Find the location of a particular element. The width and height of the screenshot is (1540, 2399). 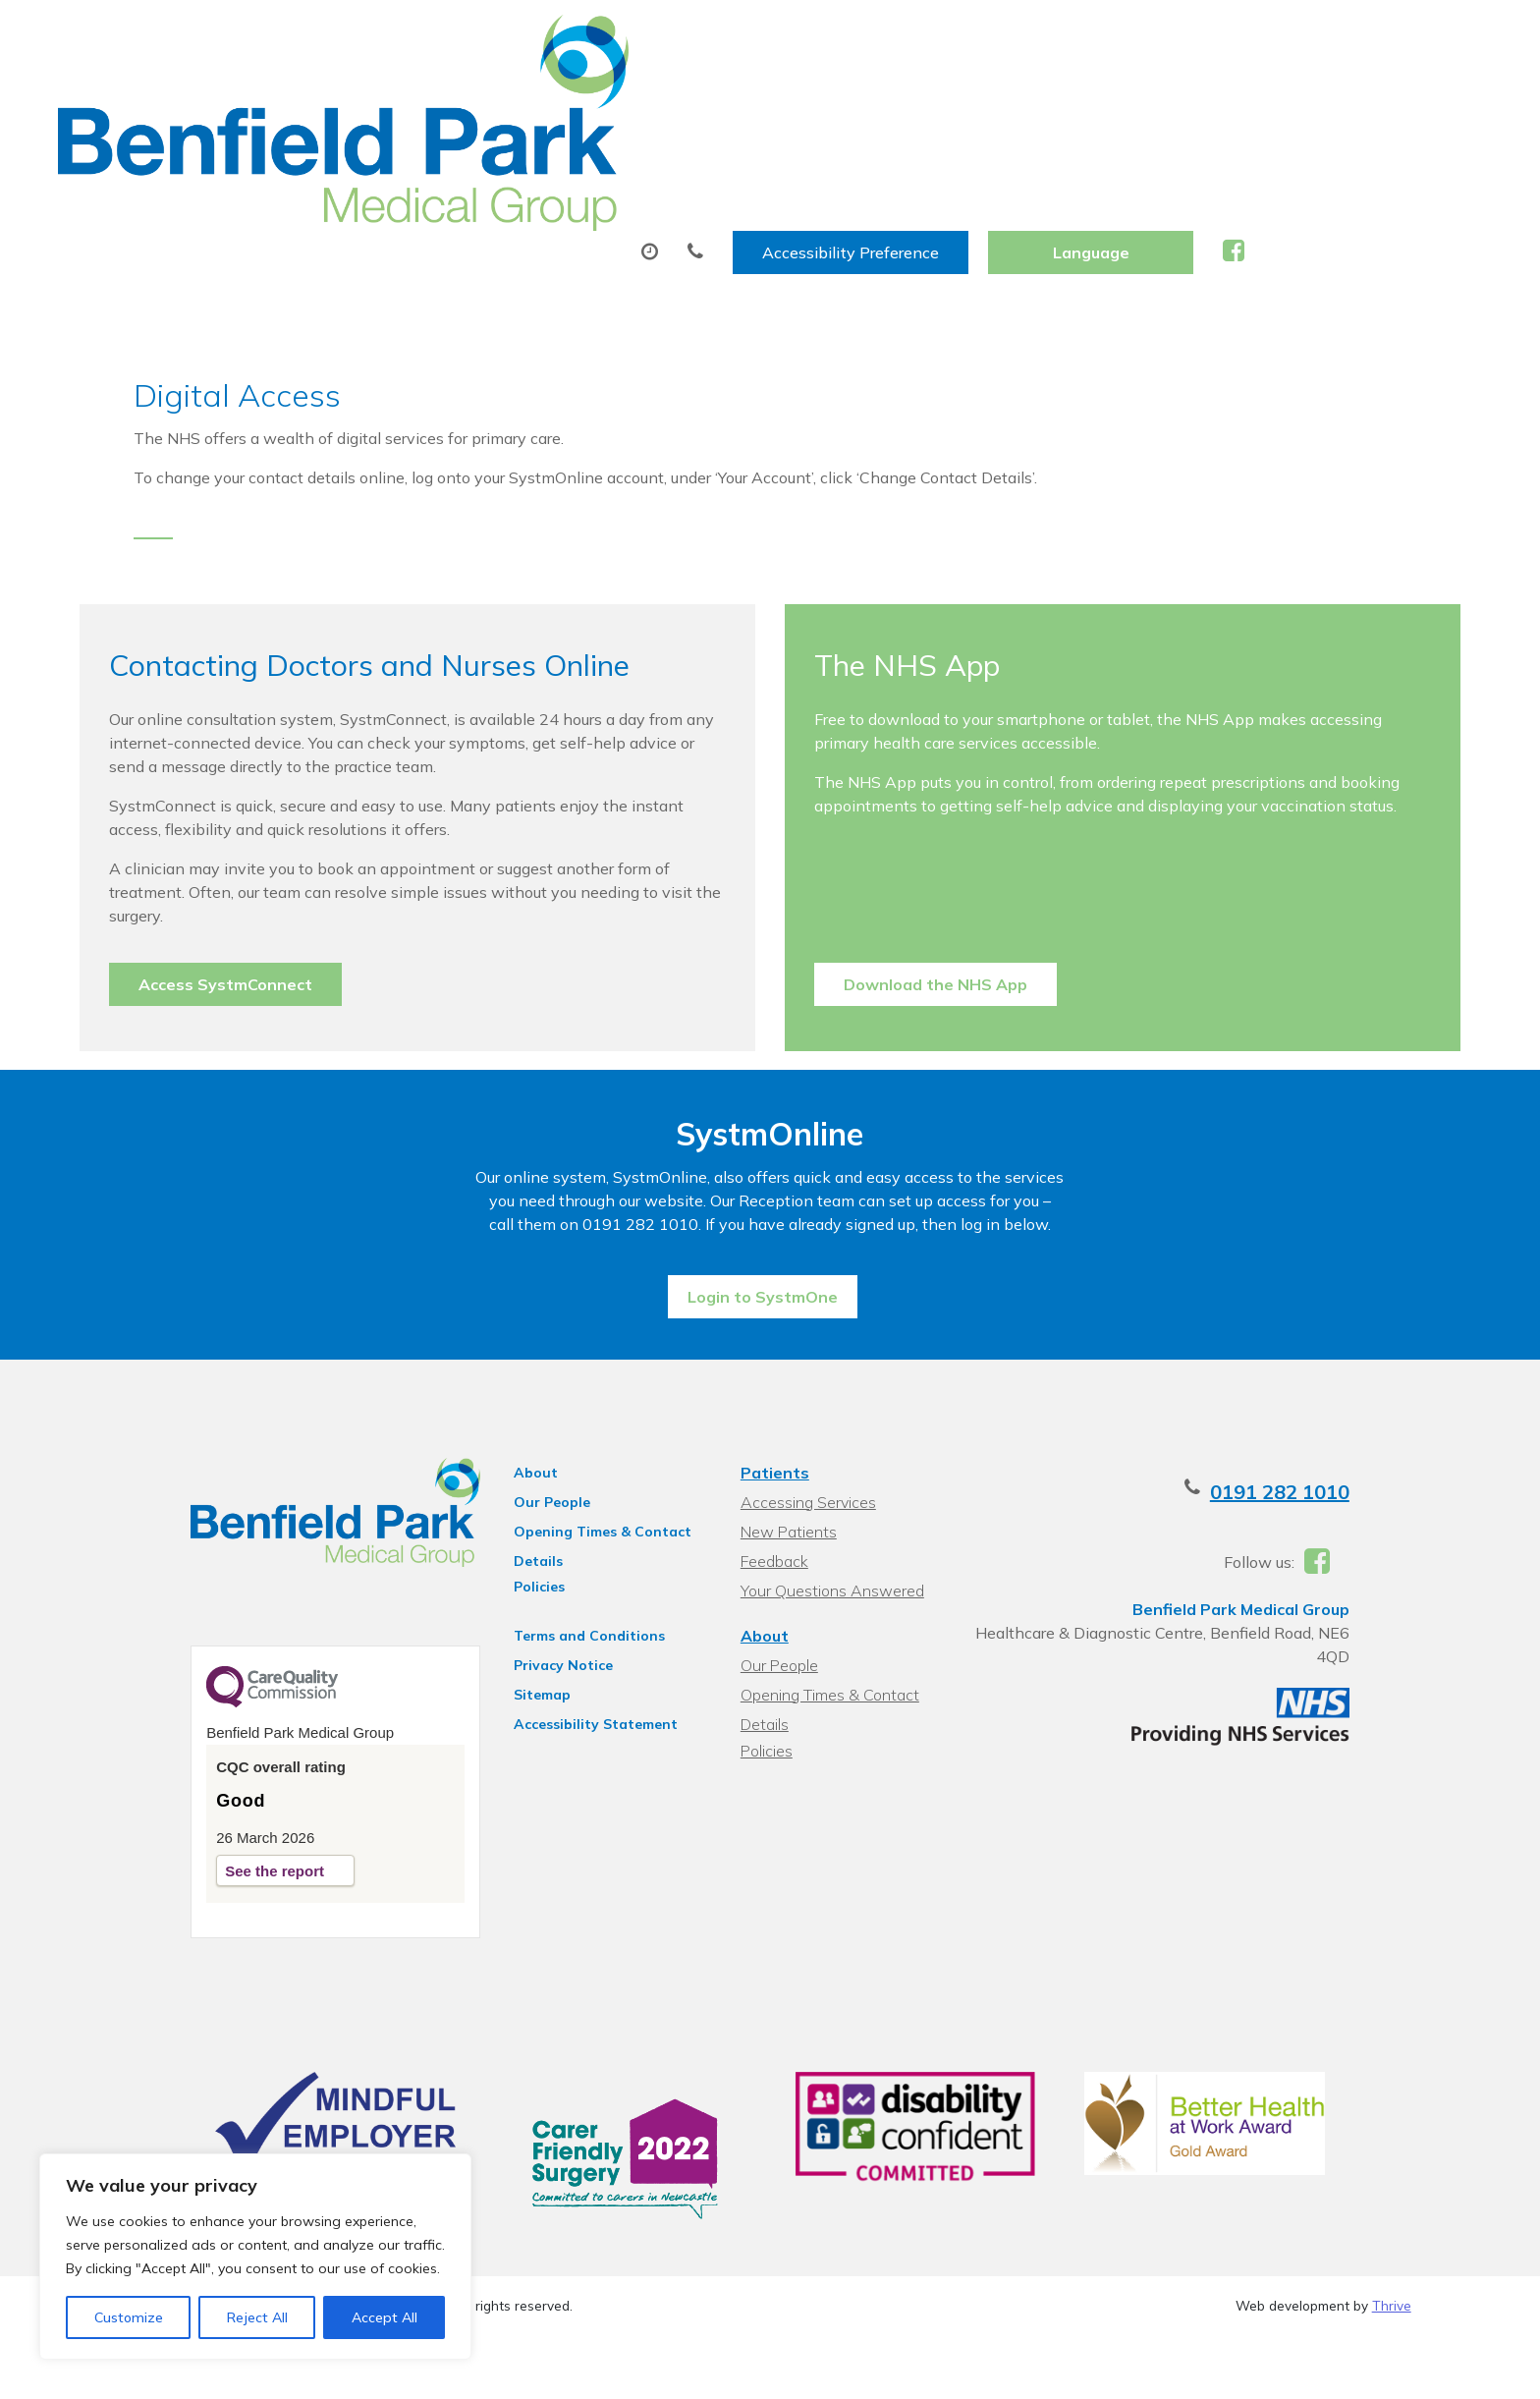

Patients is located at coordinates (772, 1408).